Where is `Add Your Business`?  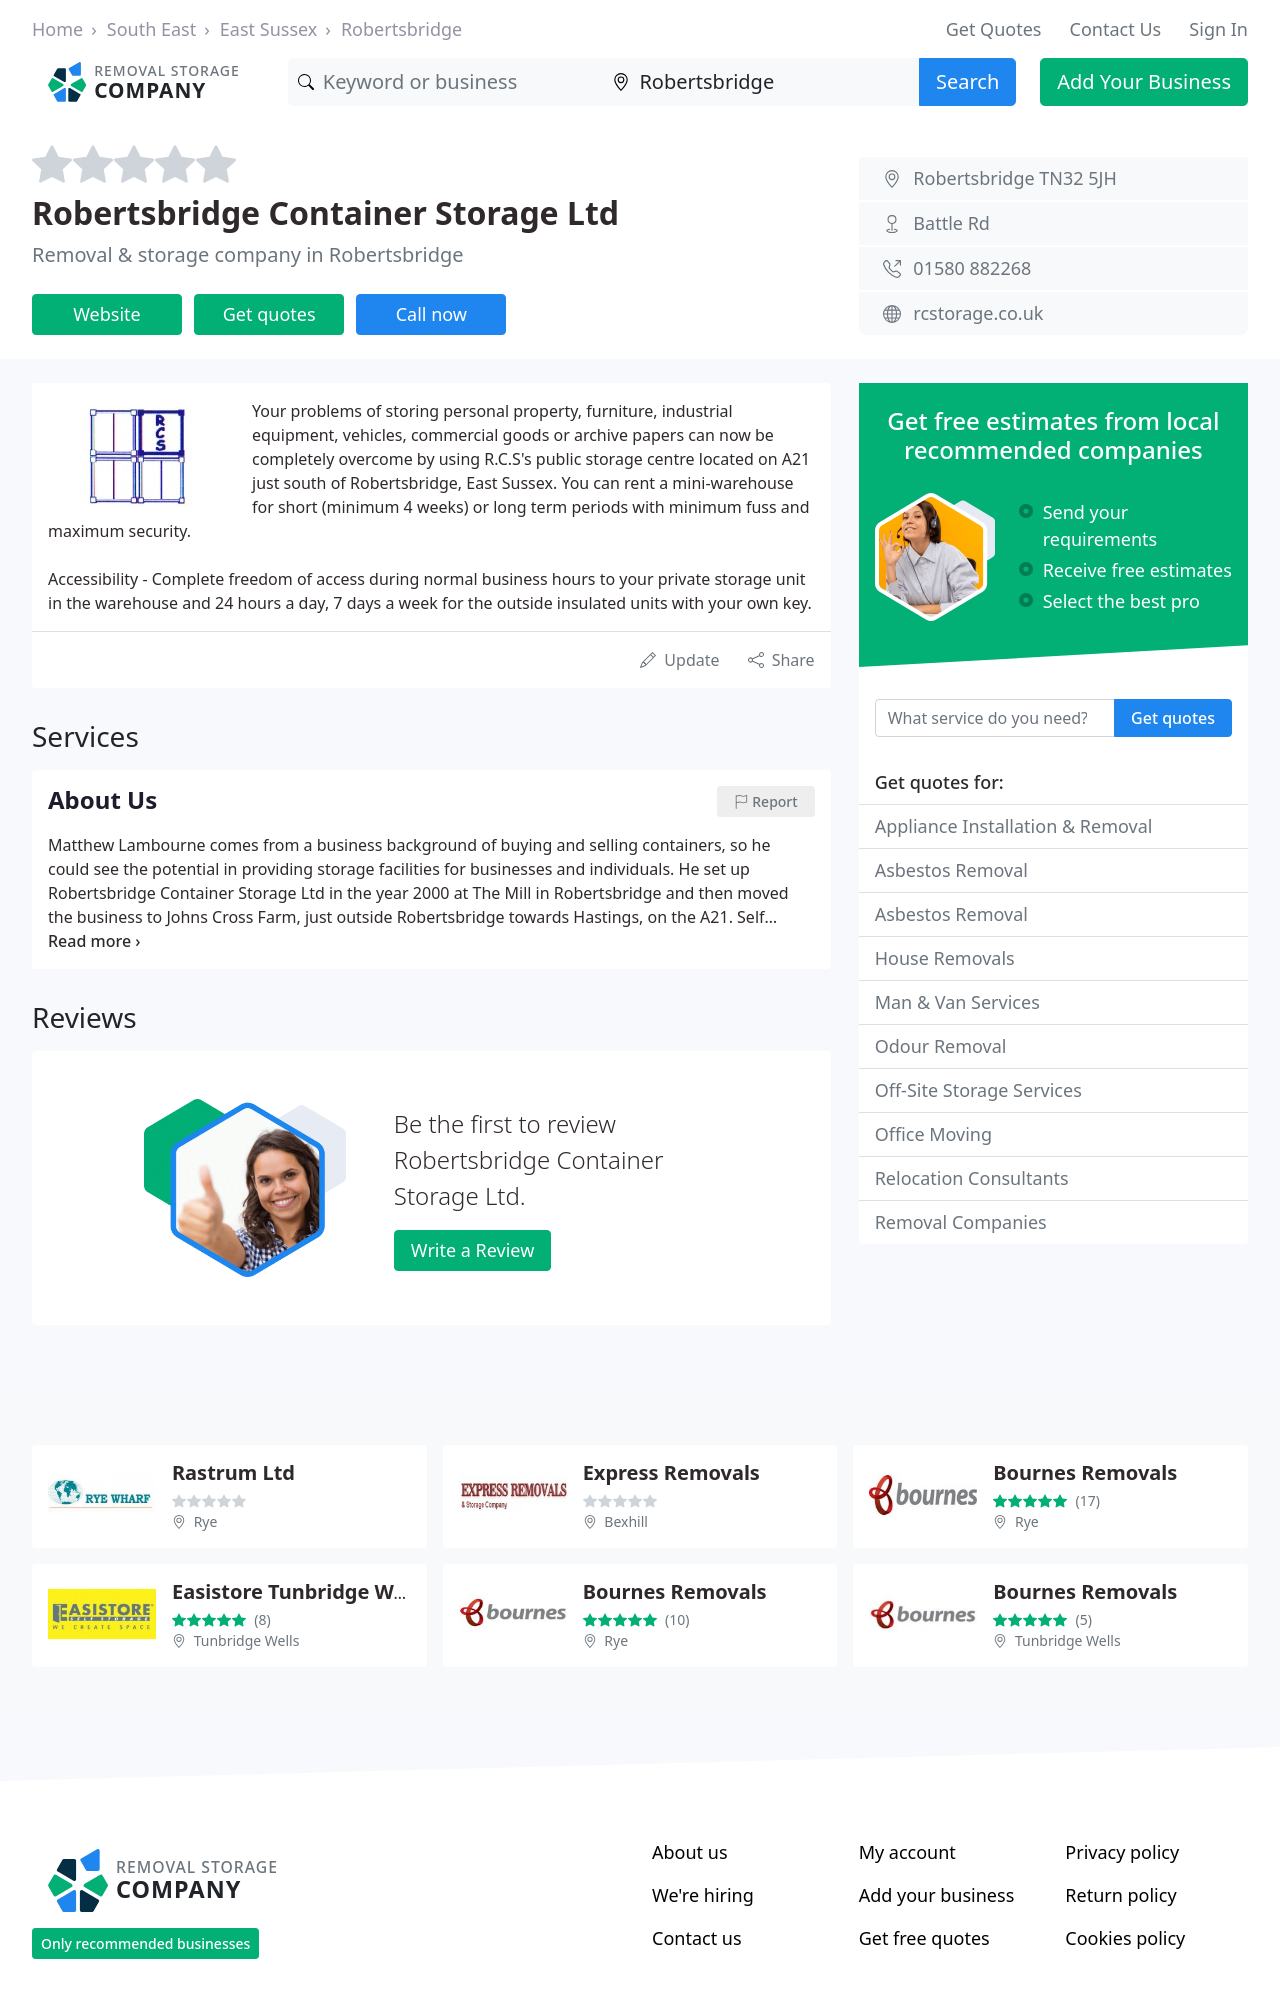
Add Your Business is located at coordinates (1144, 81).